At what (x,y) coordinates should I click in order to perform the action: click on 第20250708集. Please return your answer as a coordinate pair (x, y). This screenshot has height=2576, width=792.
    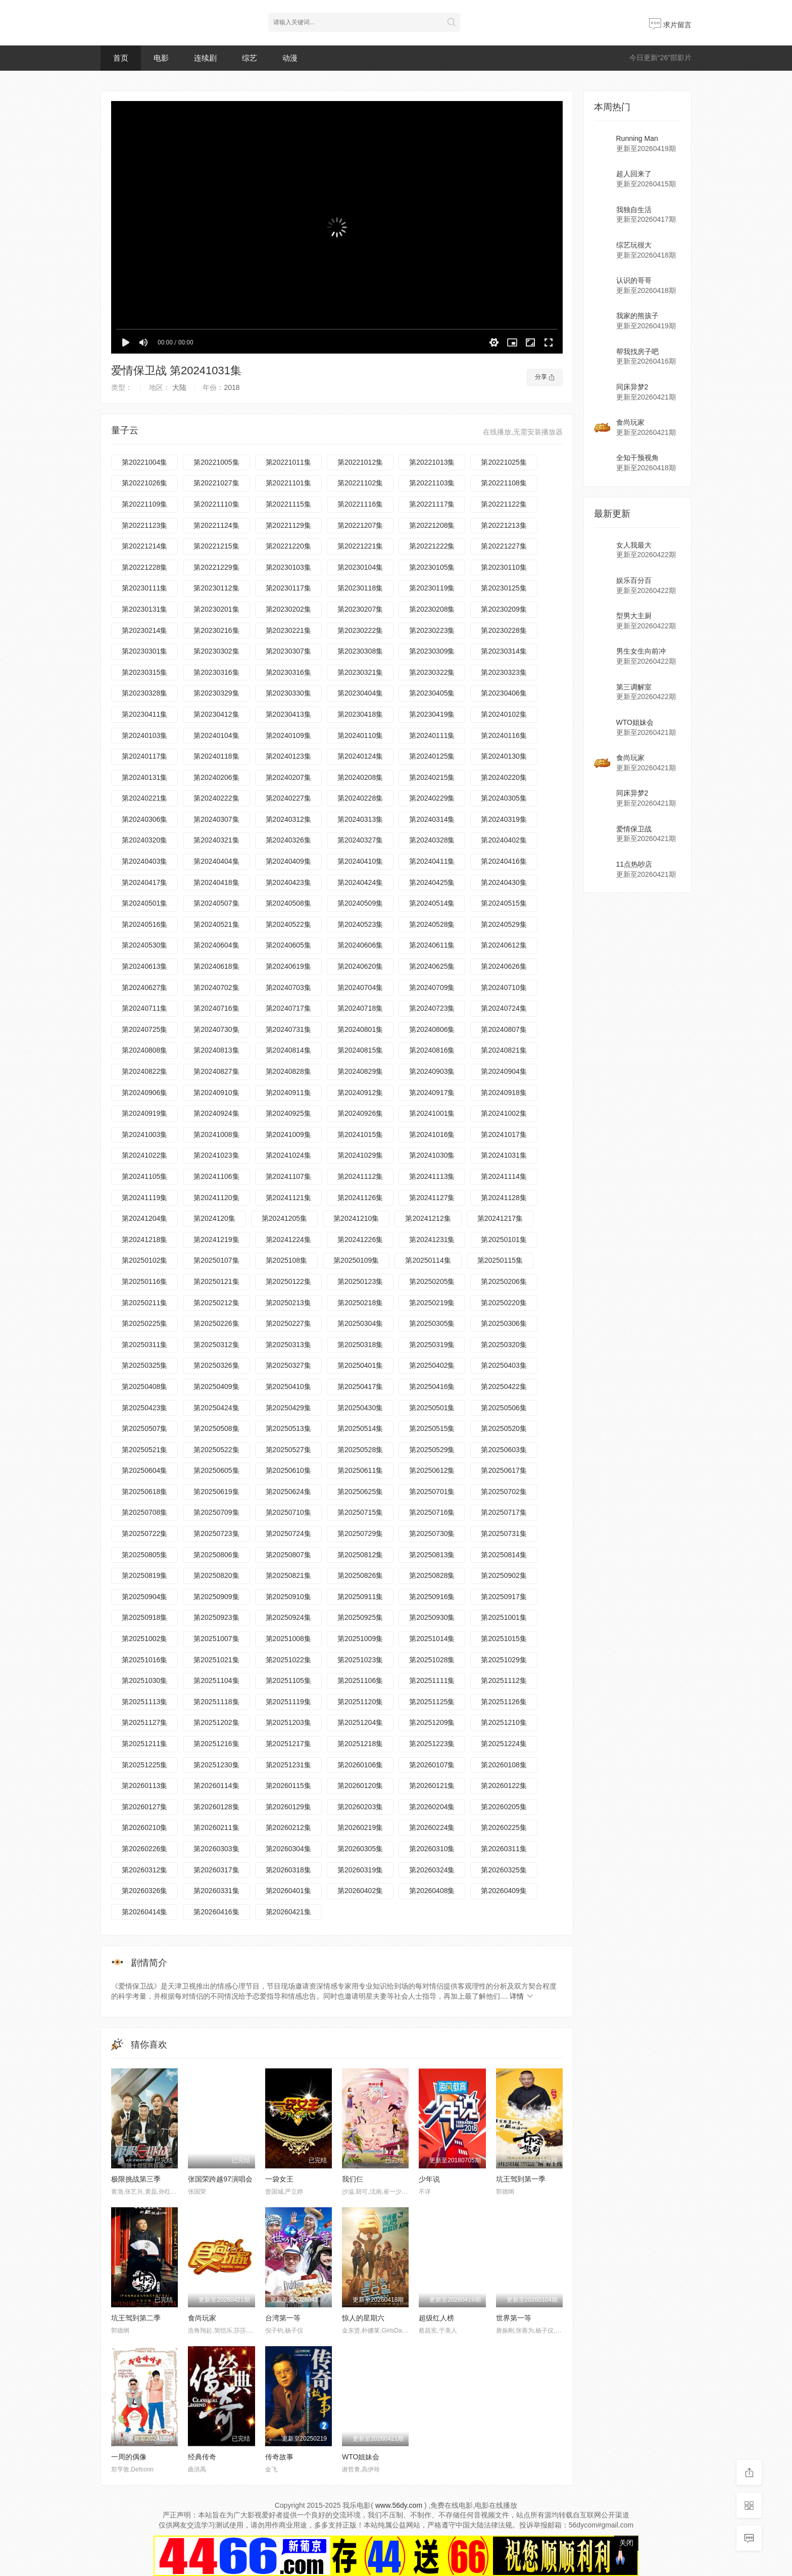
    Looking at the image, I should click on (144, 1512).